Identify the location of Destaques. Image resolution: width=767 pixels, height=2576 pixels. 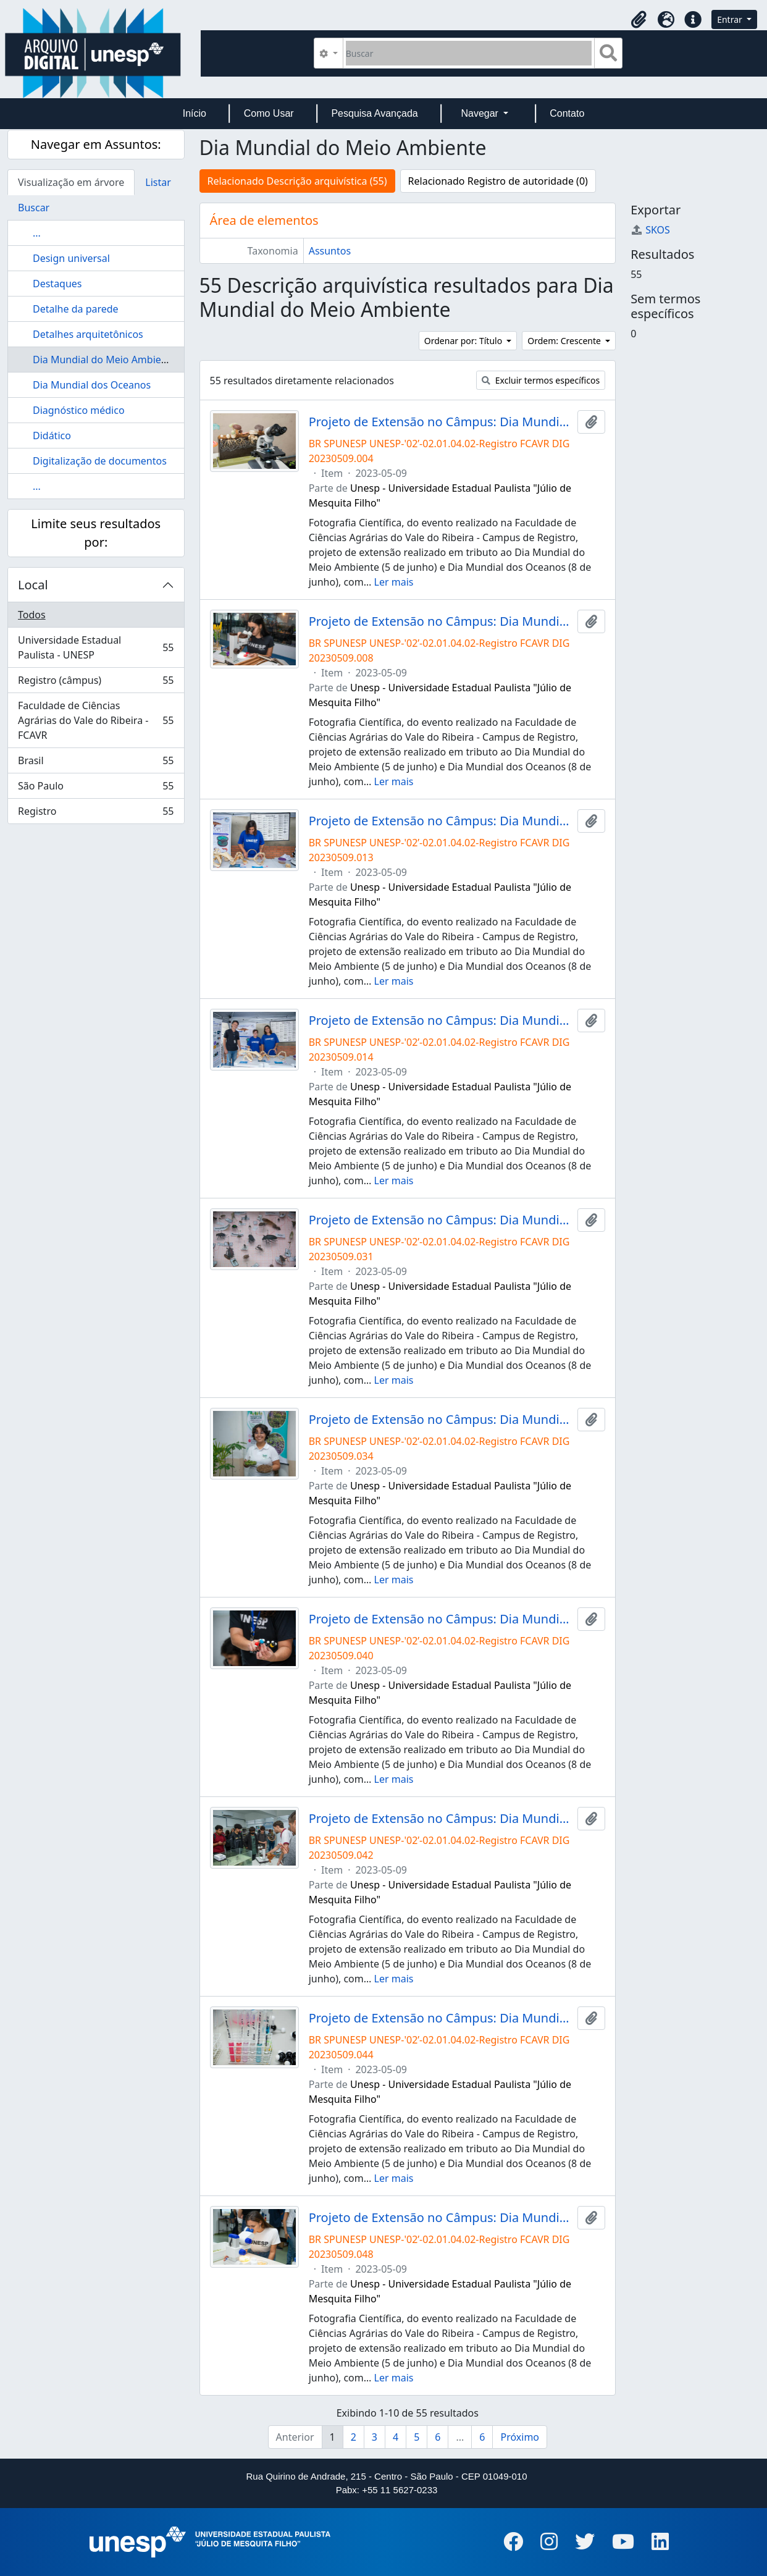
(57, 283).